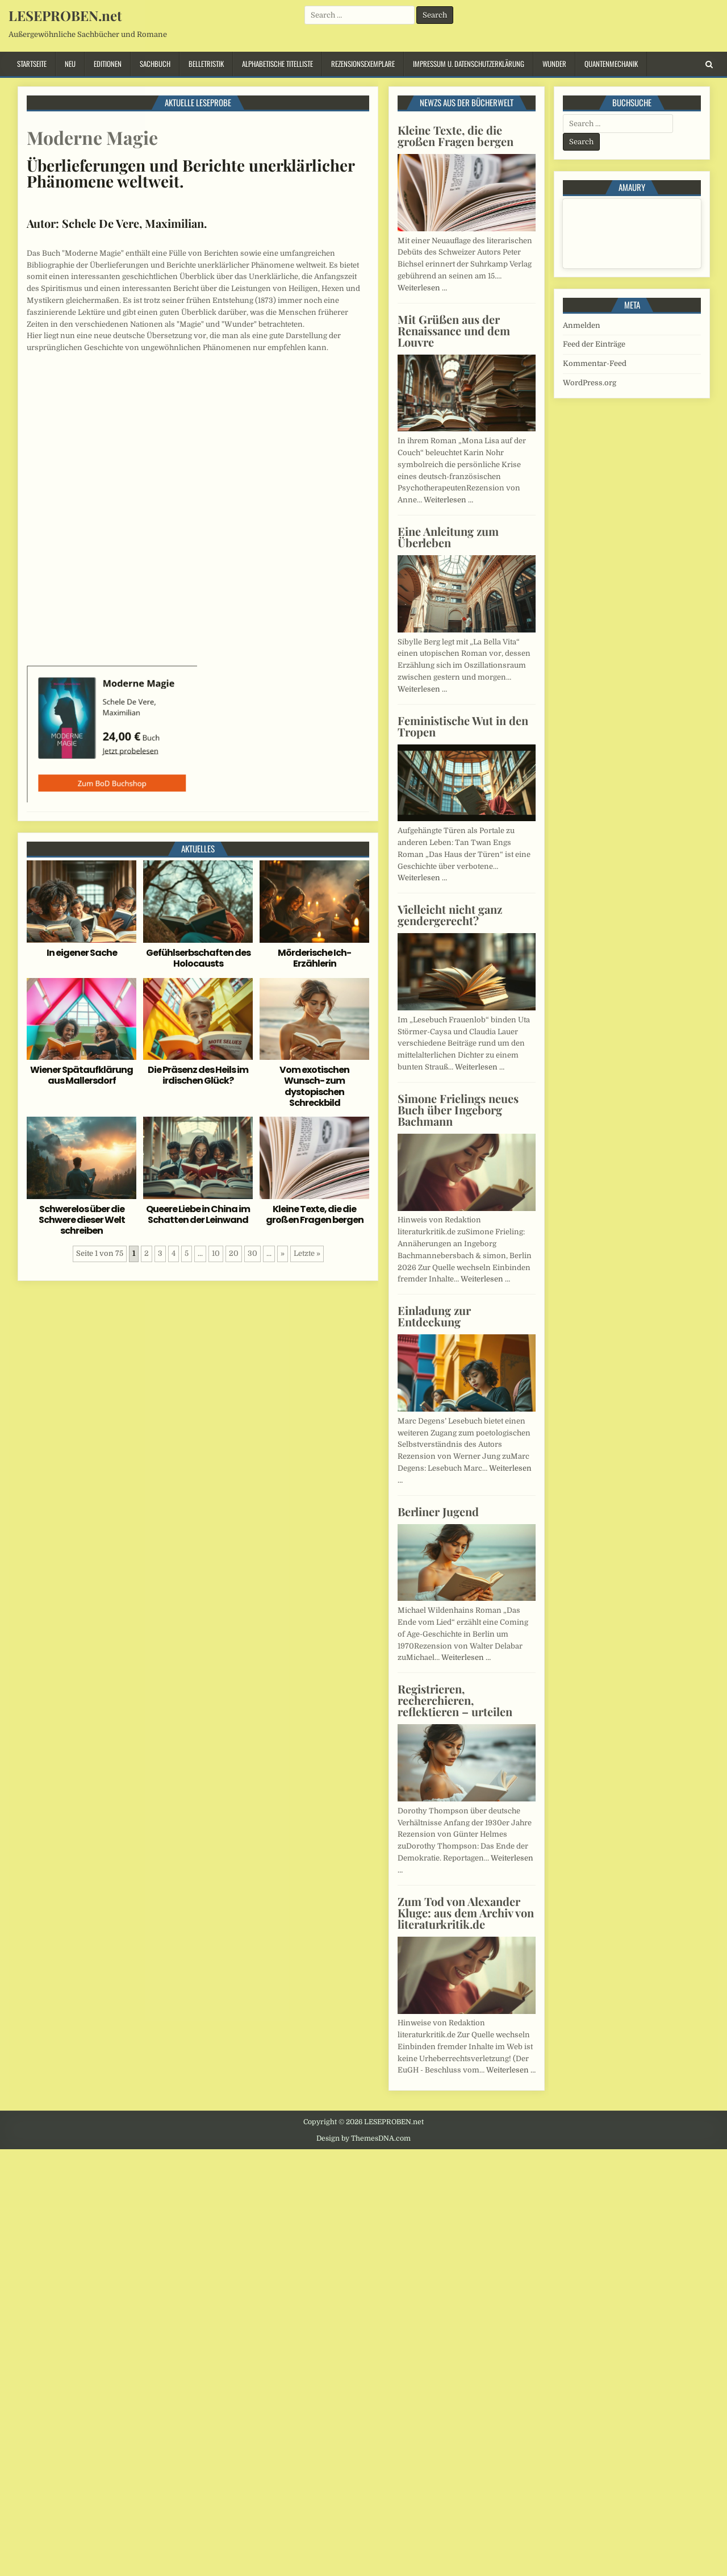 The image size is (727, 2576). What do you see at coordinates (434, 1315) in the screenshot?
I see `Einladung zur Entdeckung` at bounding box center [434, 1315].